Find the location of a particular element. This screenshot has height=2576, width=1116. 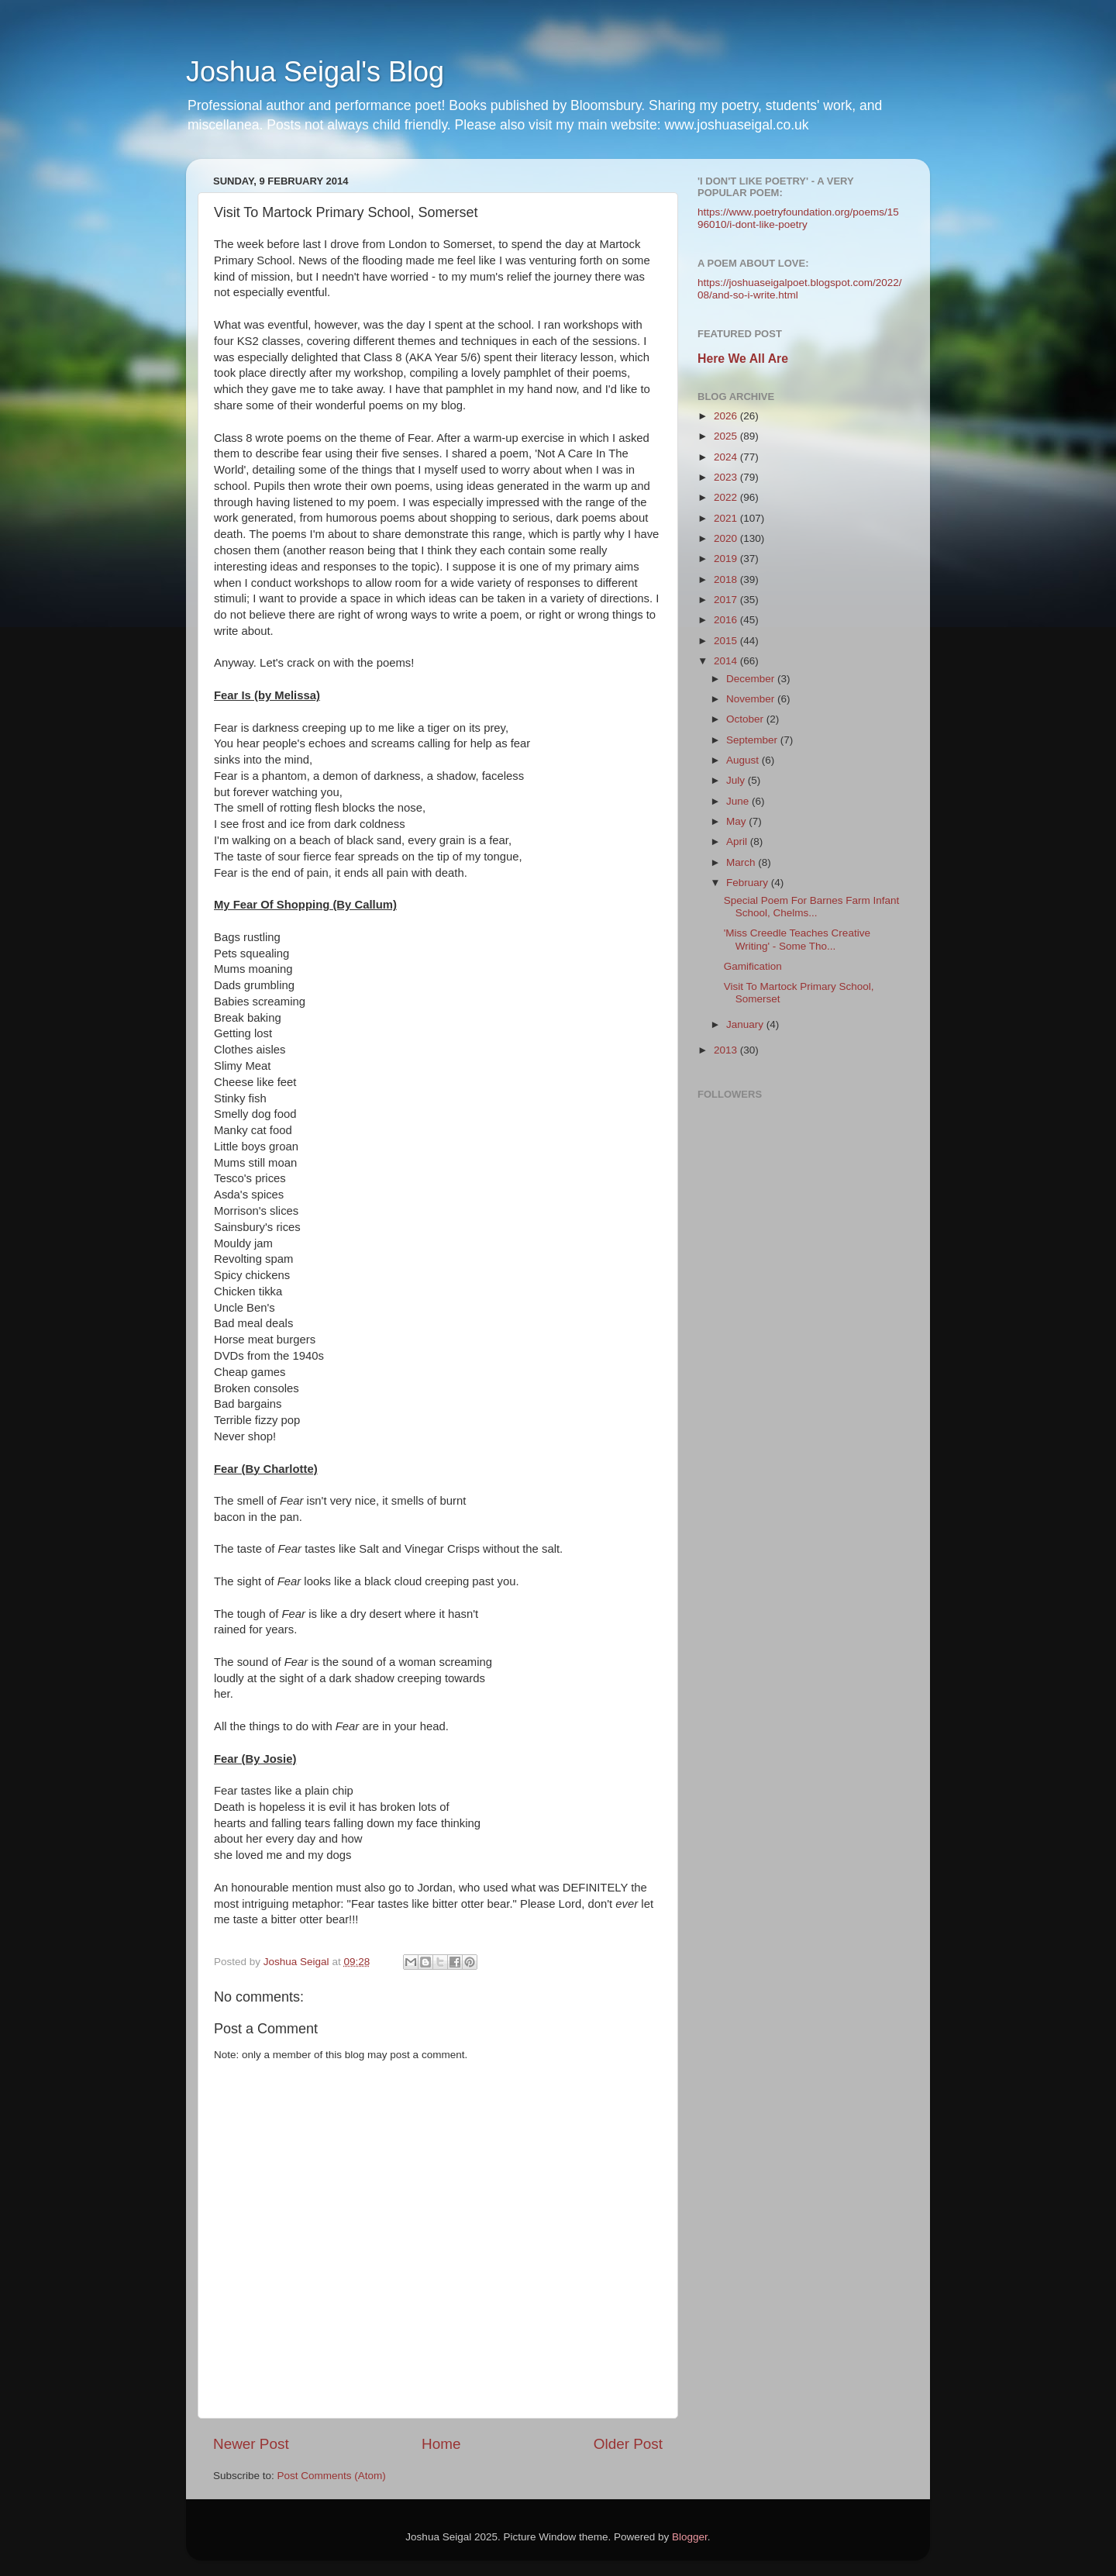

Gamification is located at coordinates (753, 966).